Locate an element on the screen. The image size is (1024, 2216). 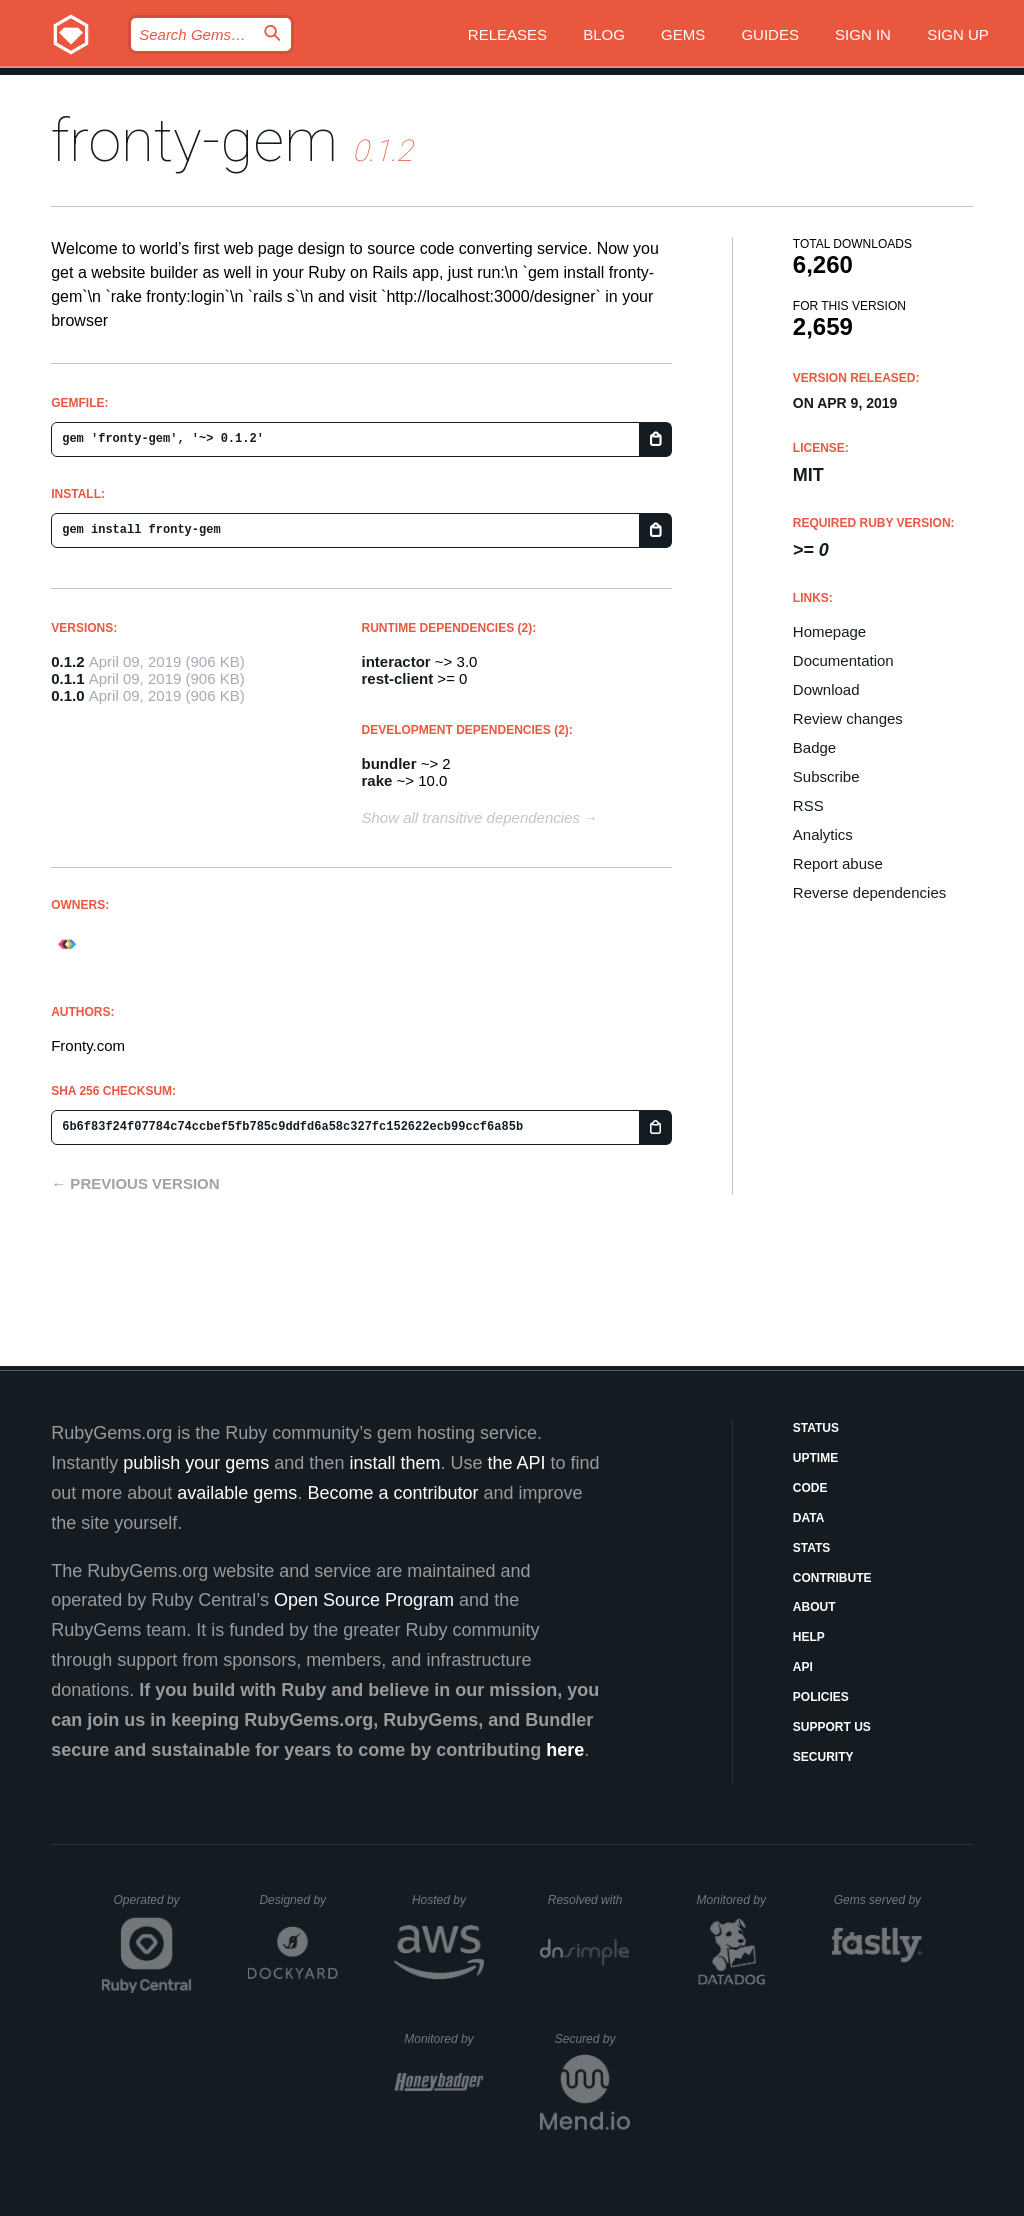
Analytics is located at coordinates (823, 834).